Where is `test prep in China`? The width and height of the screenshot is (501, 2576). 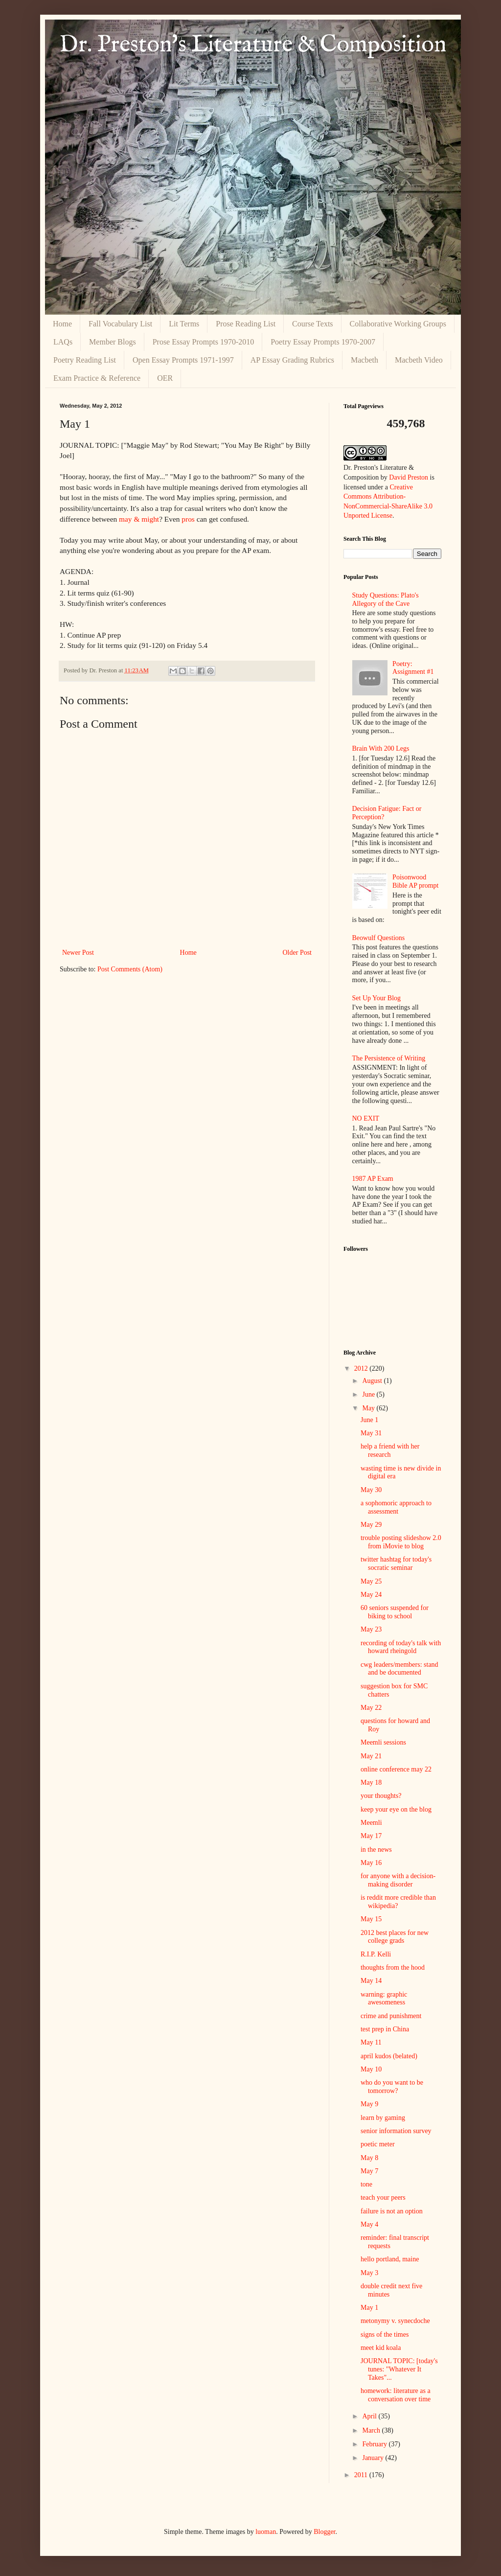 test prep in China is located at coordinates (385, 2029).